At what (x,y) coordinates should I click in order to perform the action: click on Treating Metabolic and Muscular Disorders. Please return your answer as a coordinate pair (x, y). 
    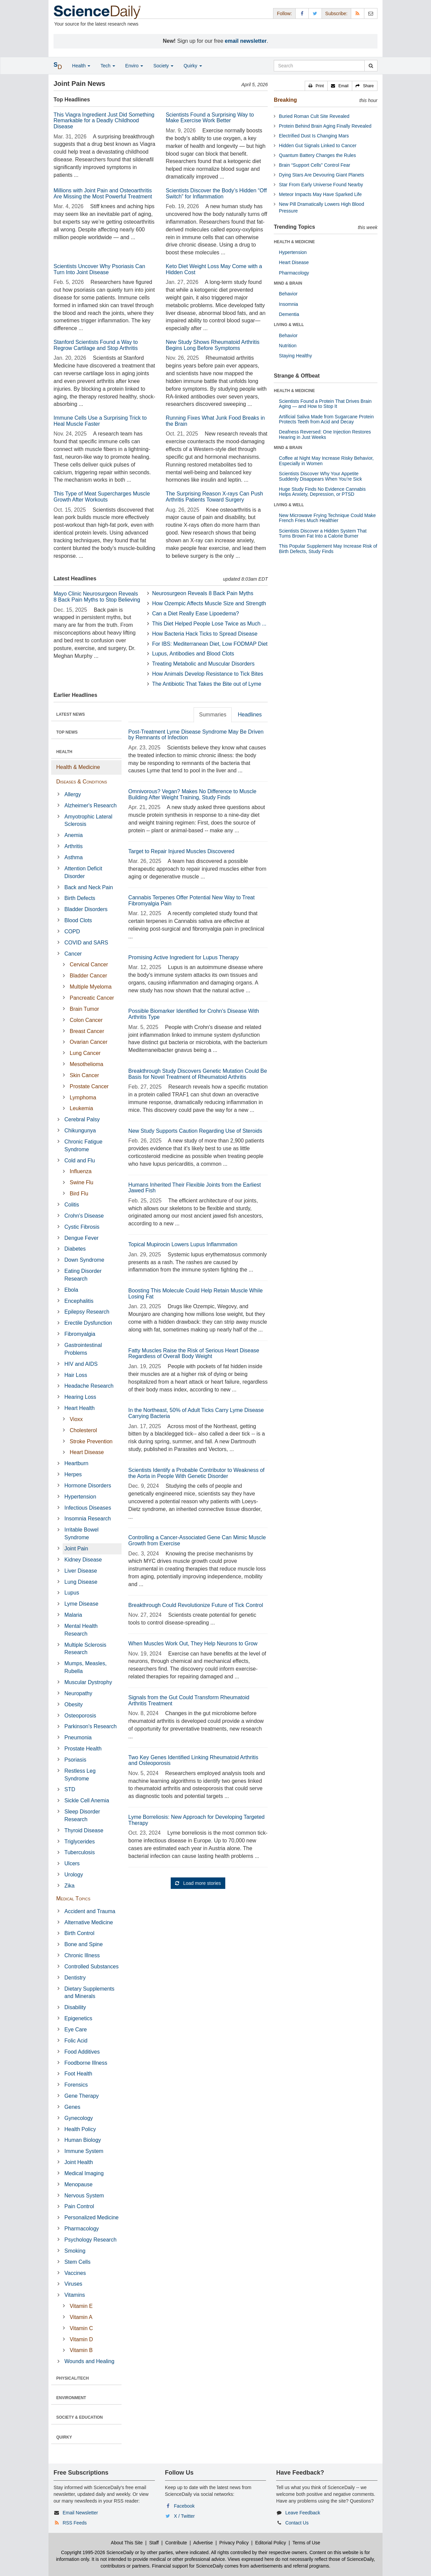
    Looking at the image, I should click on (203, 664).